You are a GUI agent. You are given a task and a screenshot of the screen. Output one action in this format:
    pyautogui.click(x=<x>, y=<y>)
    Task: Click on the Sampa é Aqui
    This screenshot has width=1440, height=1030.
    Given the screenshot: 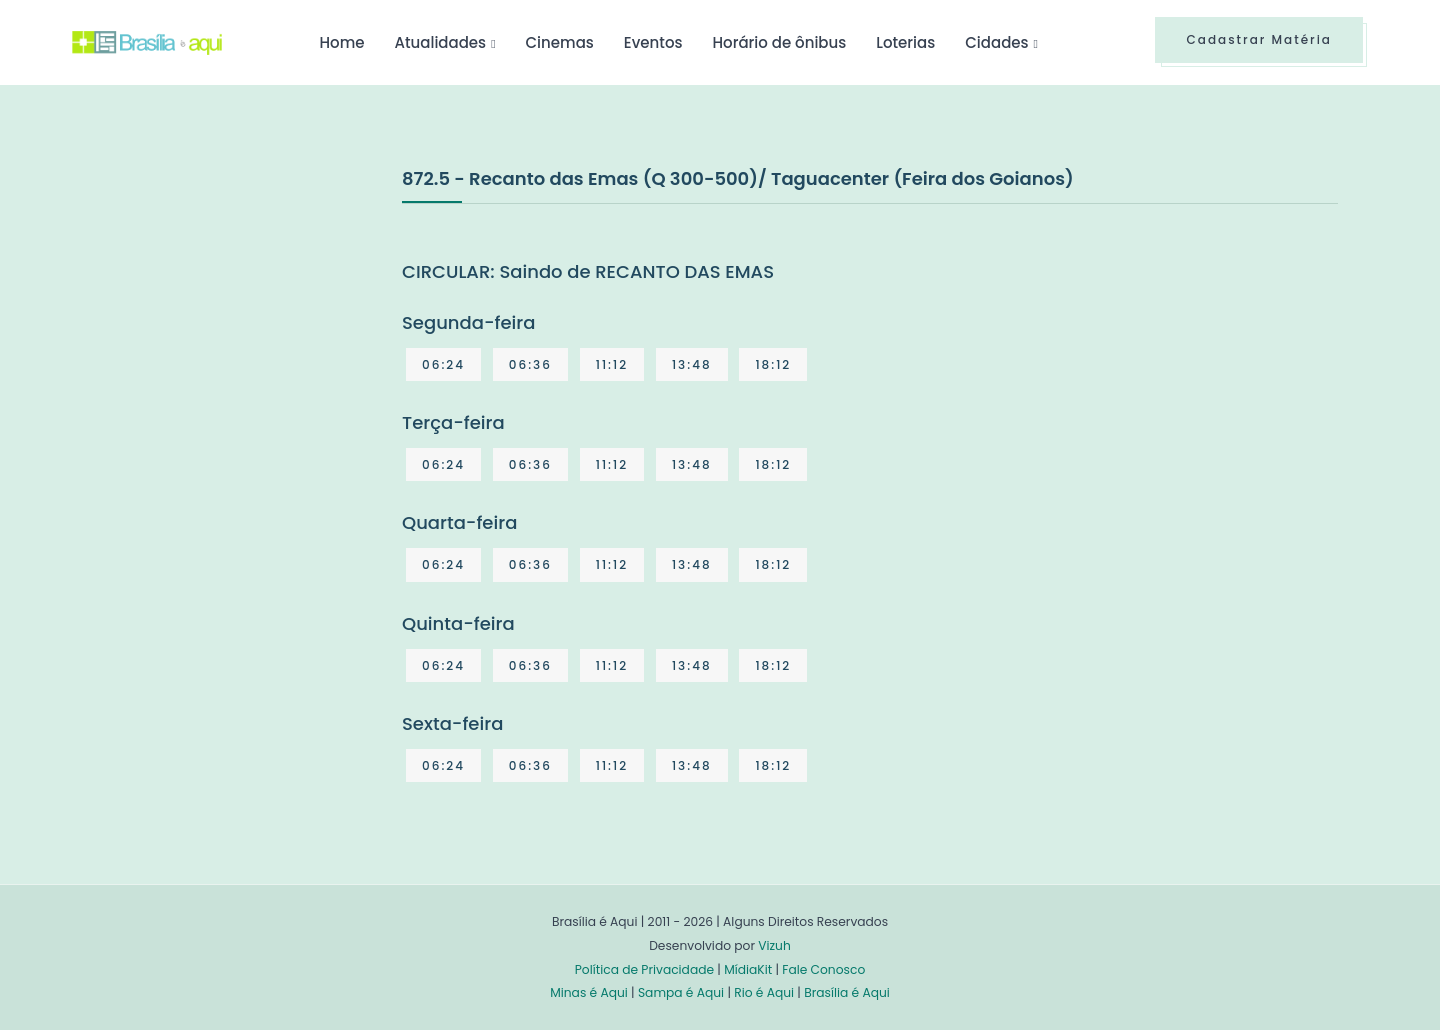 What is the action you would take?
    pyautogui.click(x=681, y=992)
    